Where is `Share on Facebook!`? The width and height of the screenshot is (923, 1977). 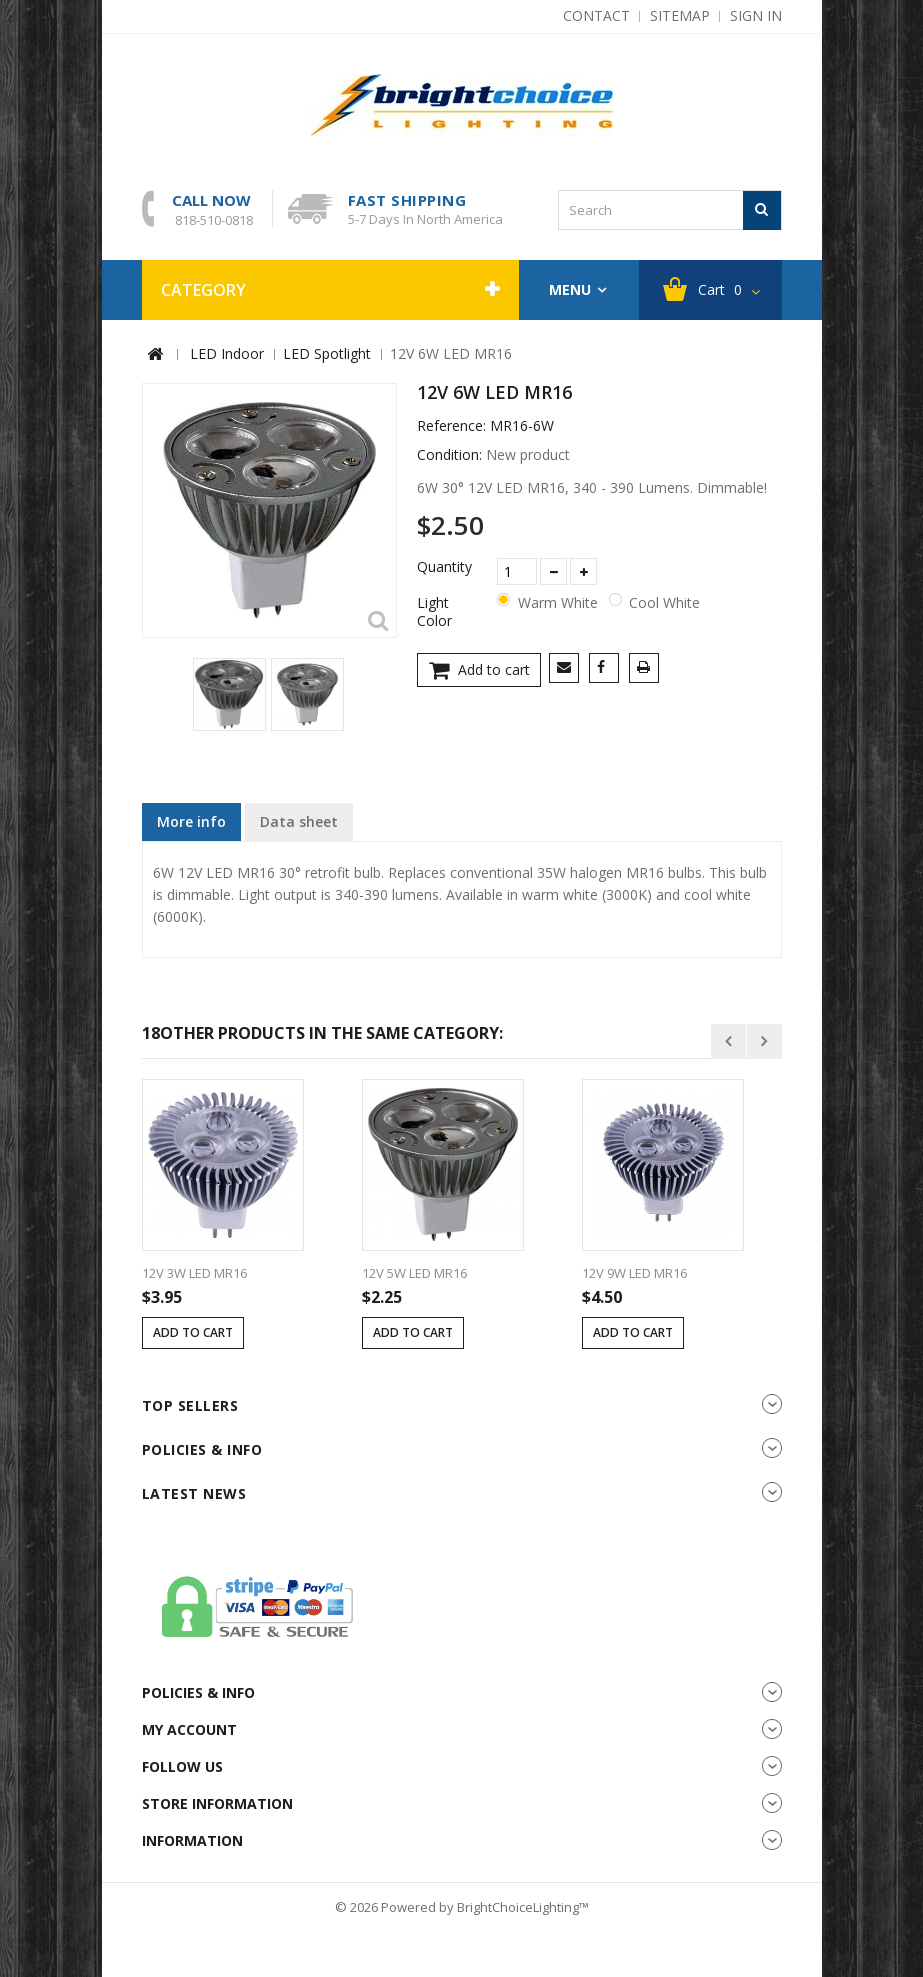 Share on Facebook! is located at coordinates (607, 669).